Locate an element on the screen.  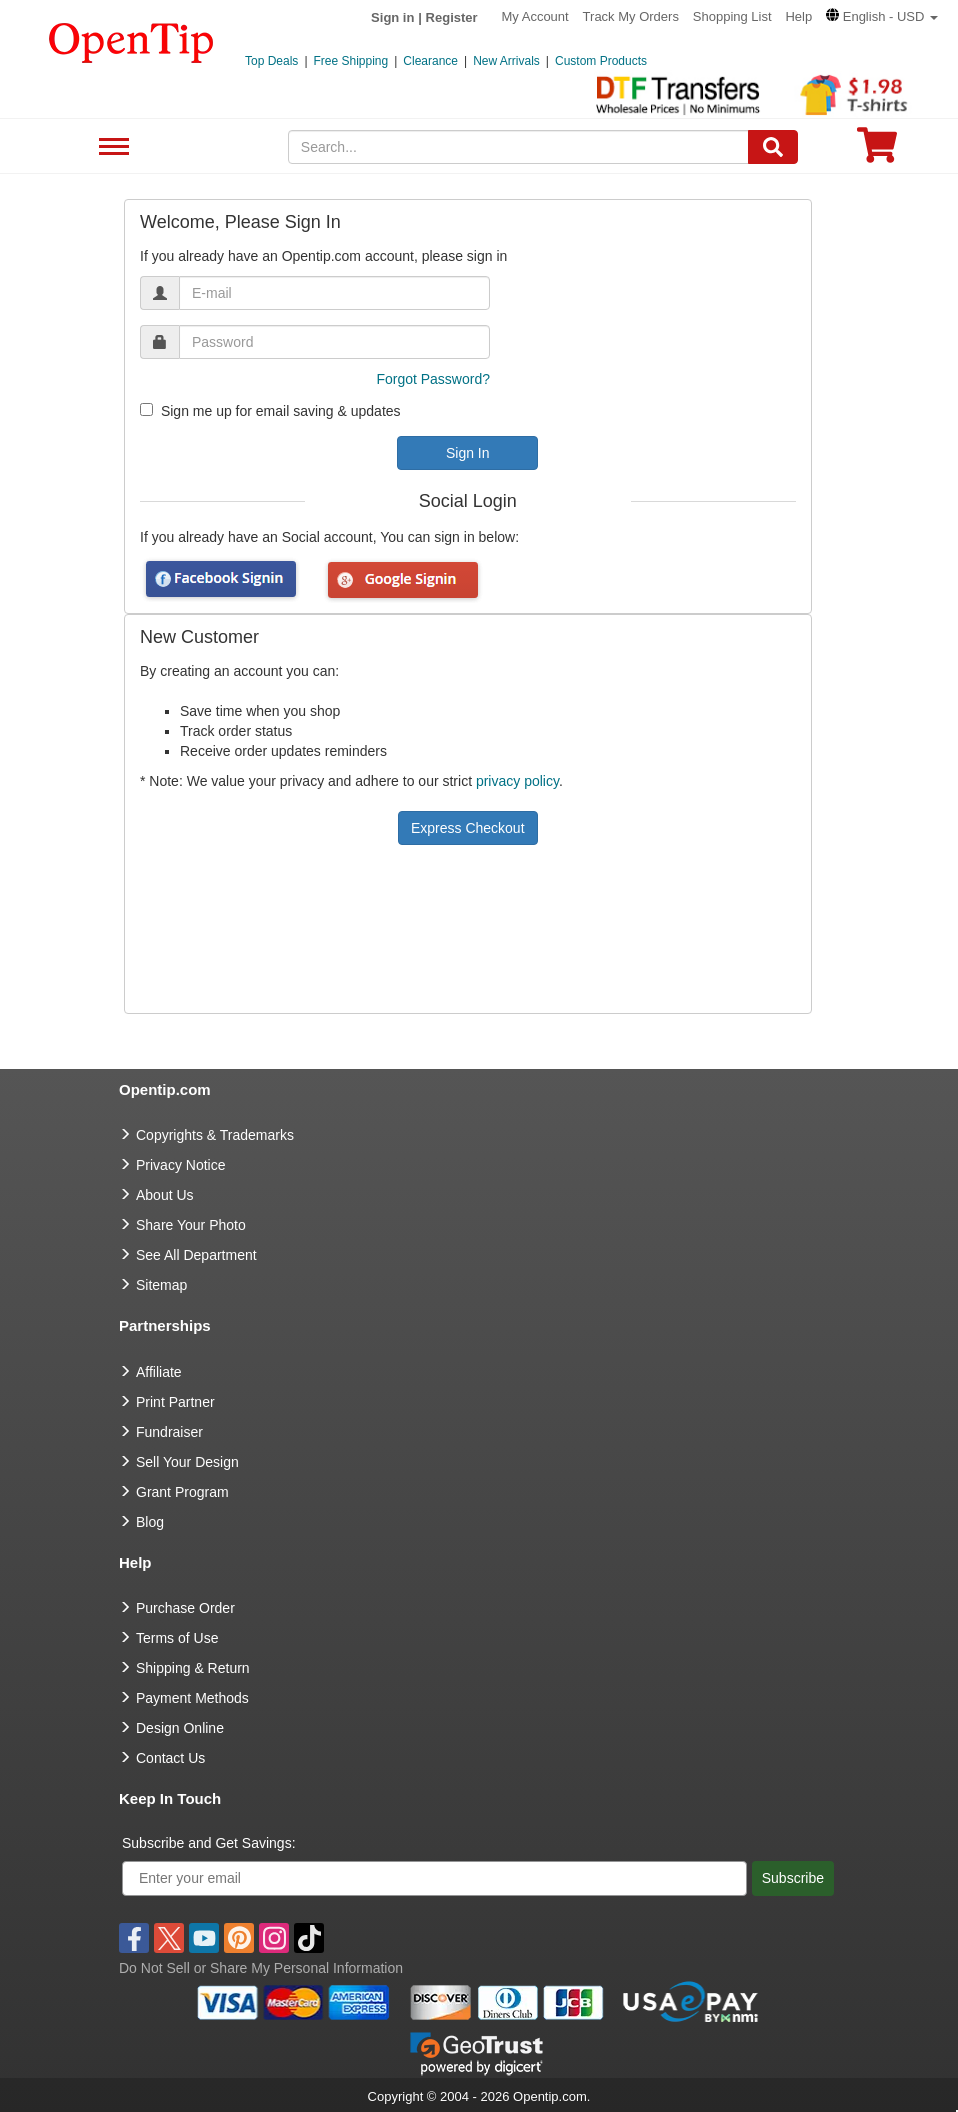
About Us [go to about us] is located at coordinates (165, 1195).